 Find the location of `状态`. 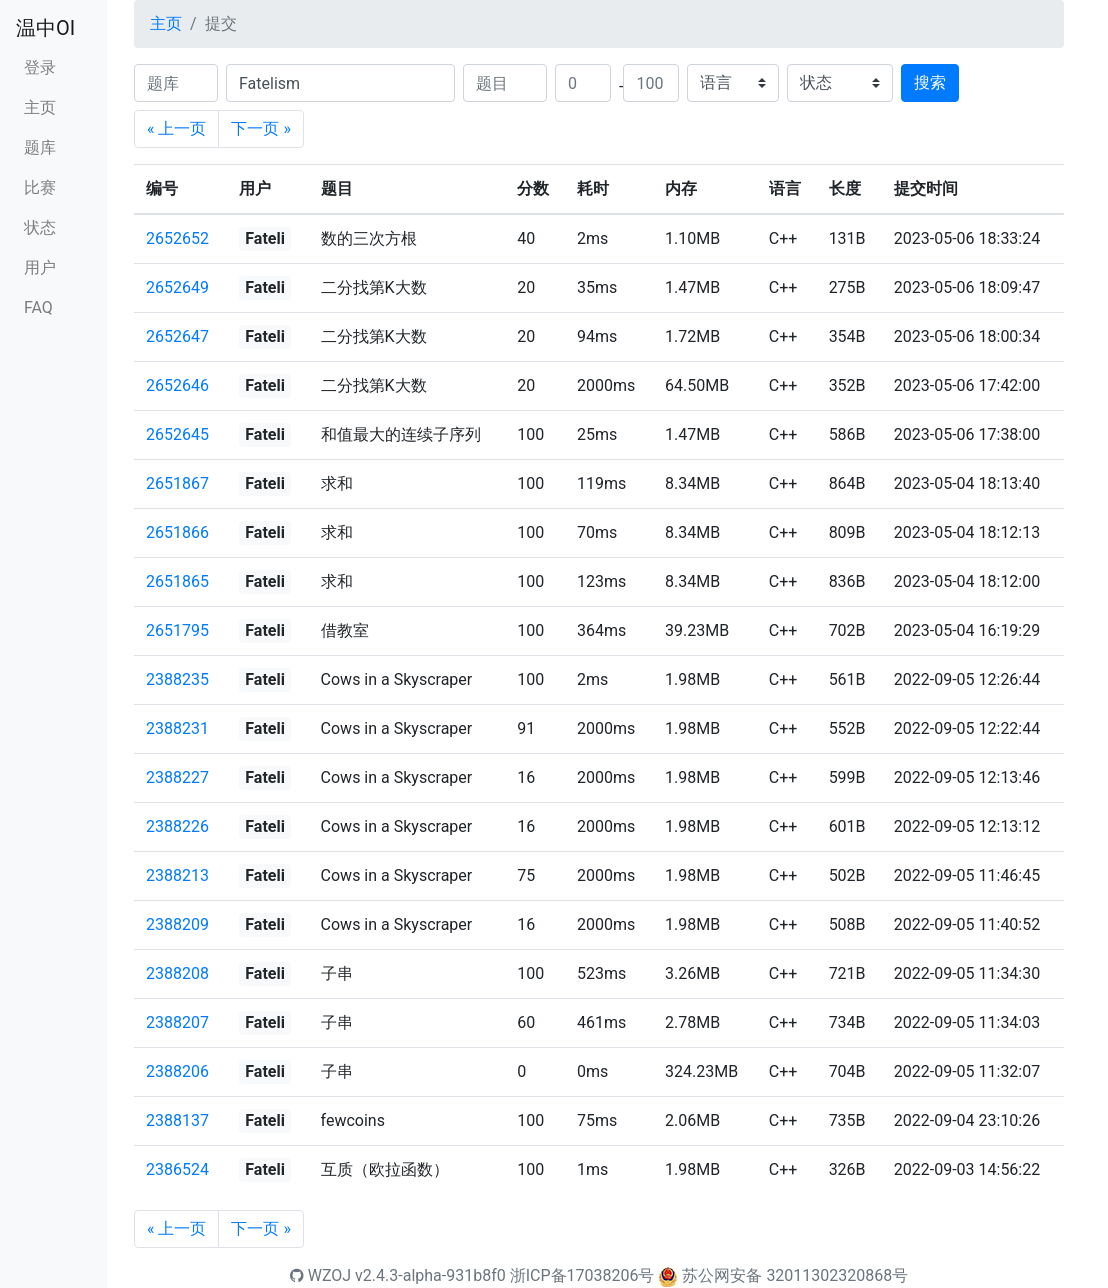

状态 is located at coordinates (40, 227).